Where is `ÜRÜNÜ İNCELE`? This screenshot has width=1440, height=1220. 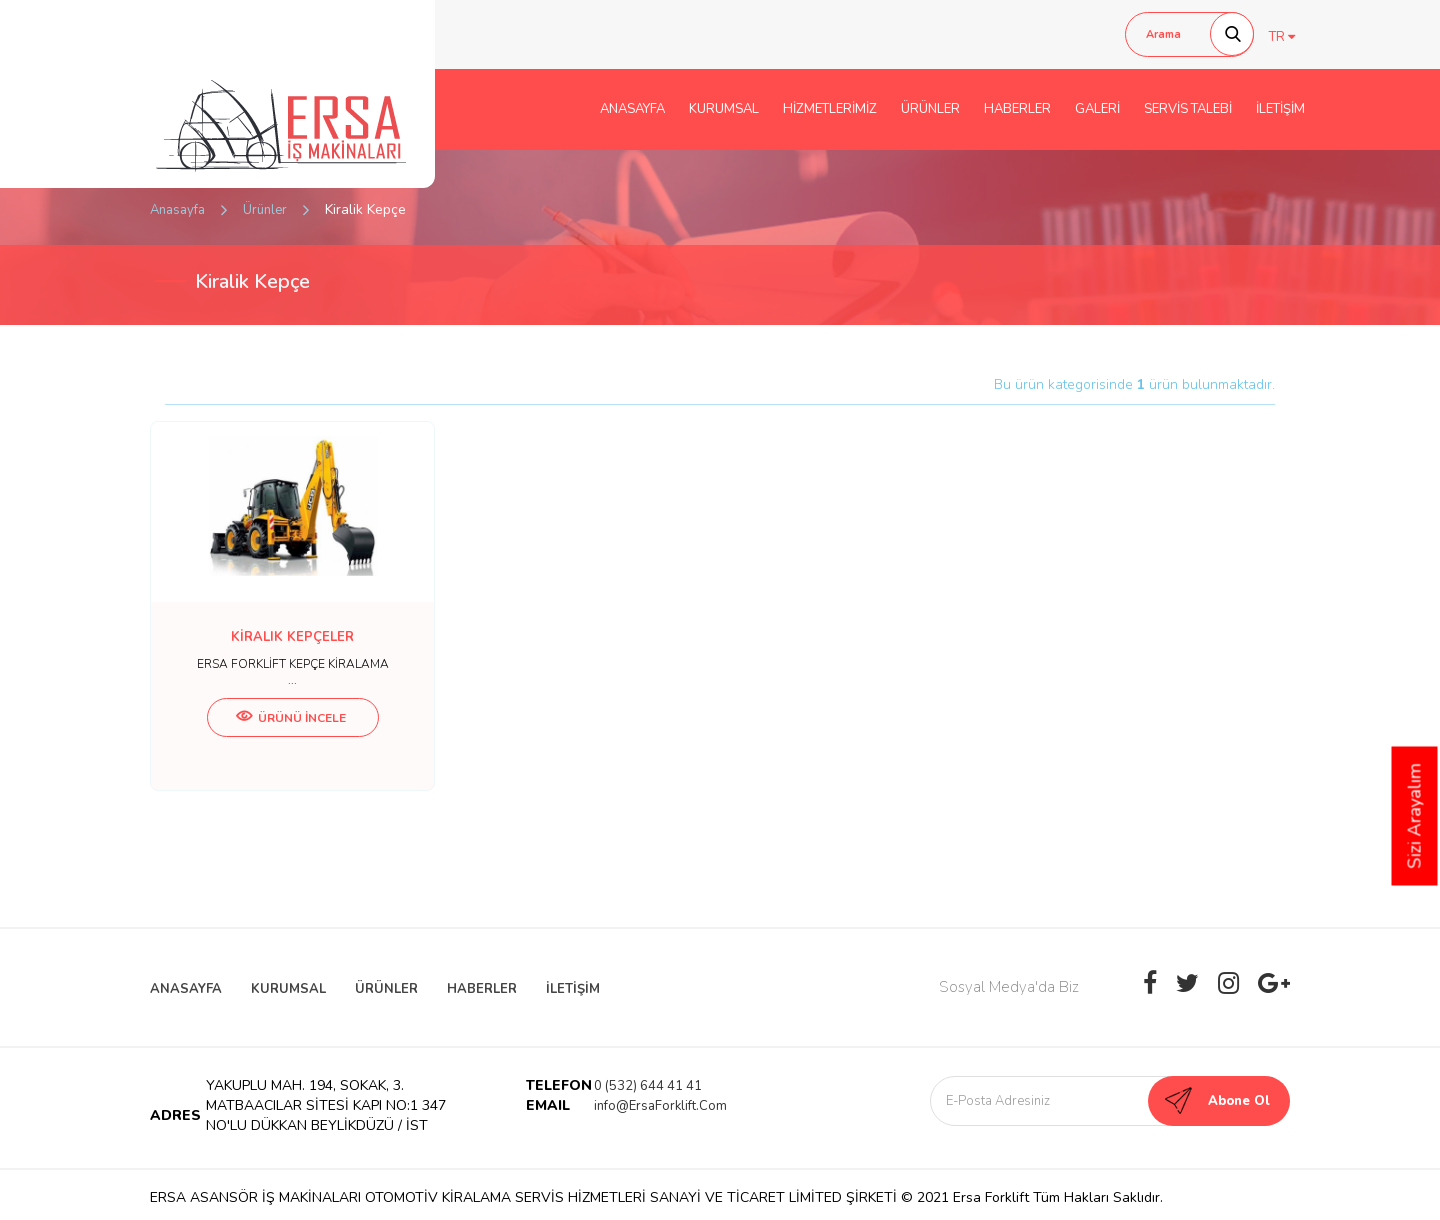
ÜRÜNÜ İNCELE is located at coordinates (291, 718).